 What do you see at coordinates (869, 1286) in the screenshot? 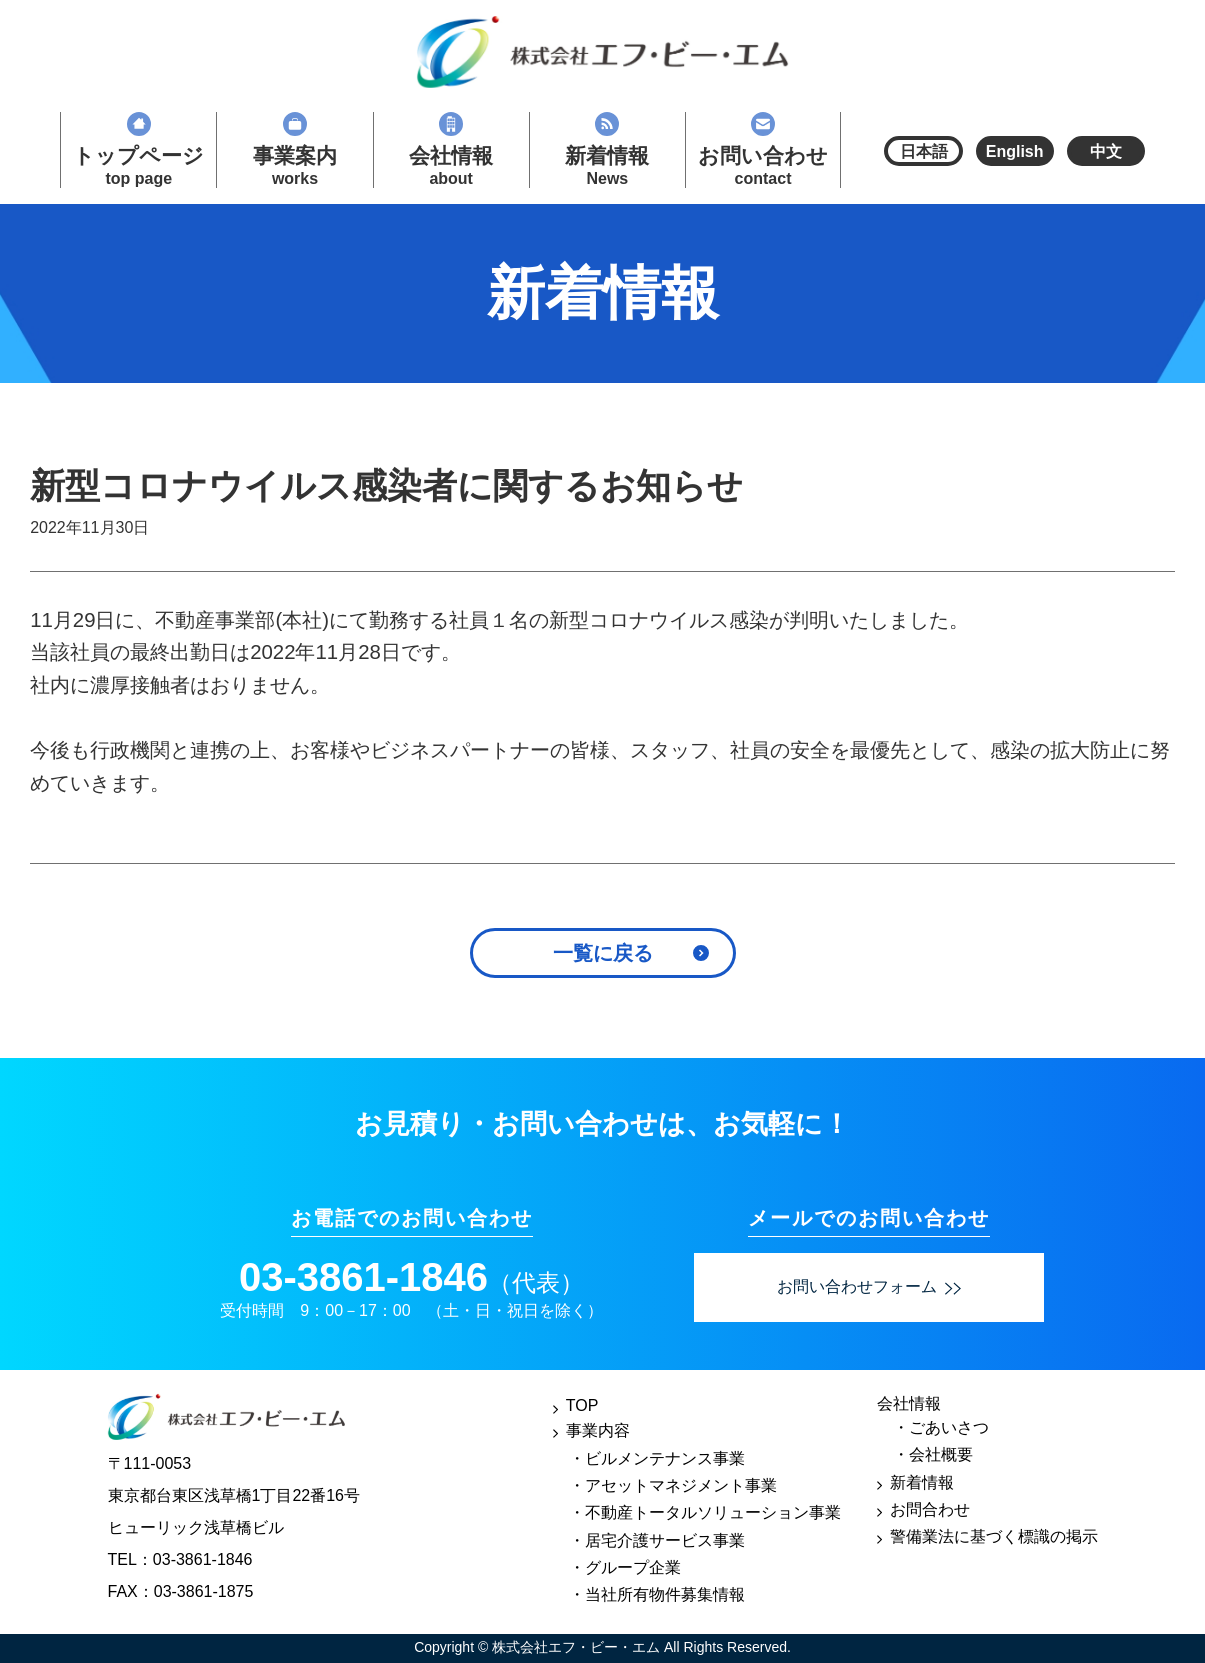
I see `お問い合わせフォーム` at bounding box center [869, 1286].